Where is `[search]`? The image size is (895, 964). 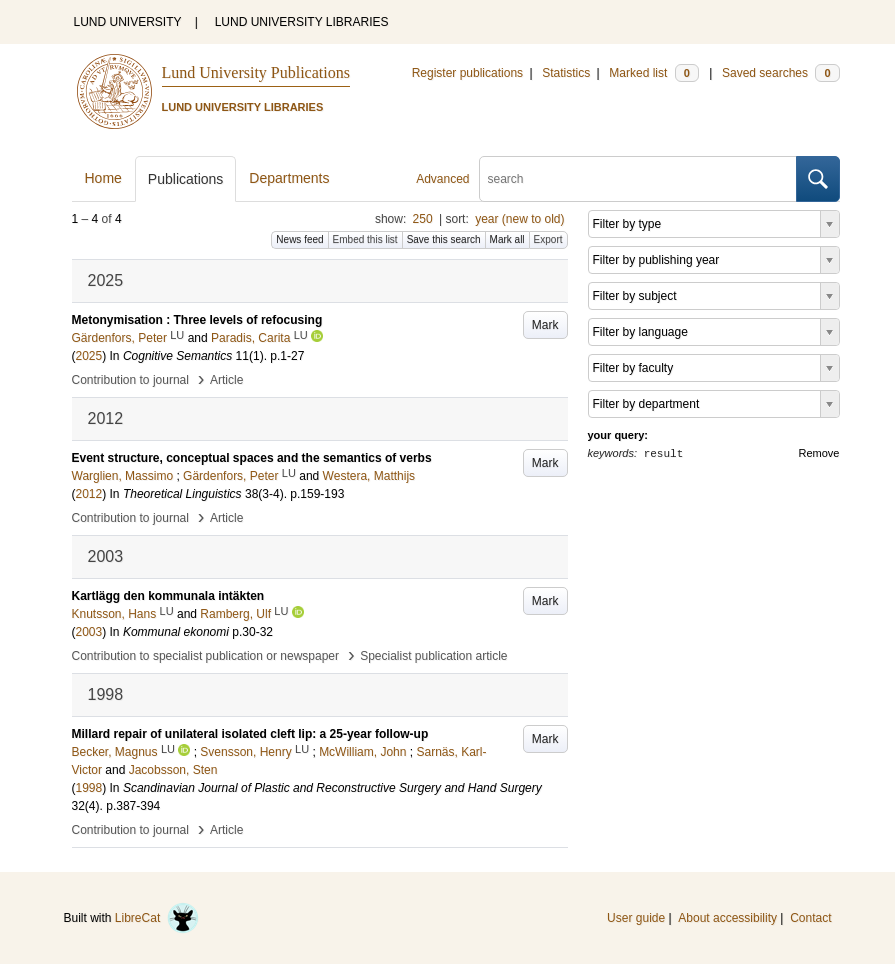 [search] is located at coordinates (638, 179).